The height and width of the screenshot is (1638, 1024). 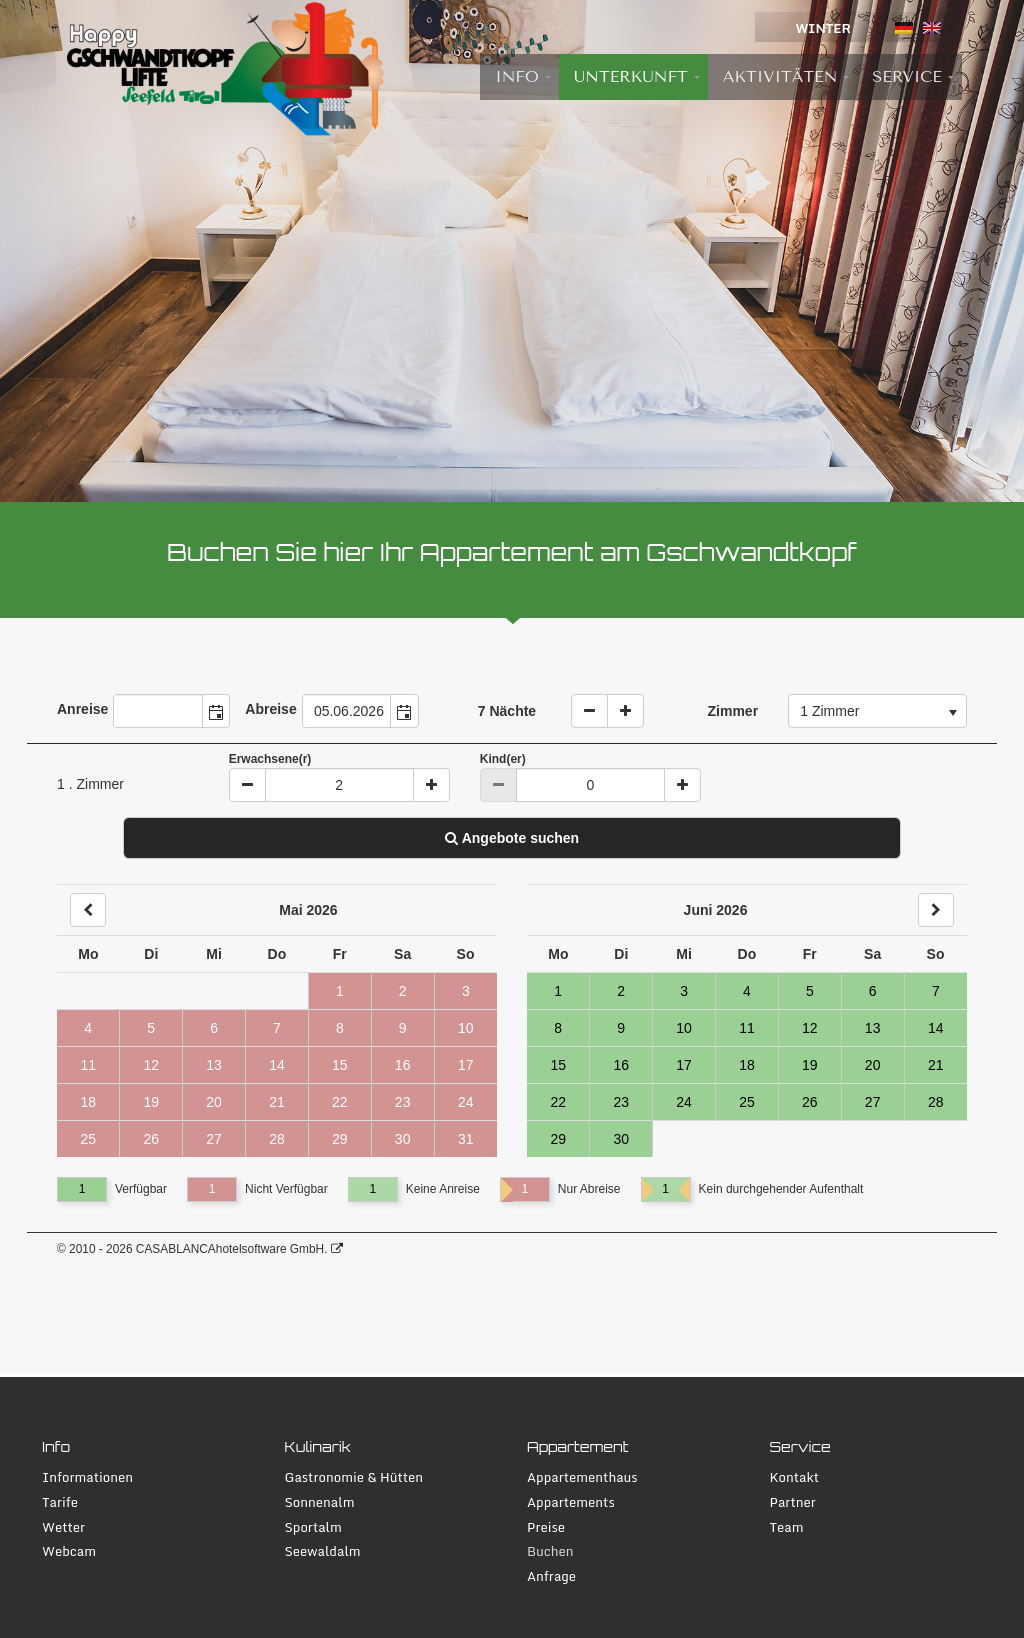 What do you see at coordinates (340, 1065) in the screenshot?
I see `15 [Tag 15, nicht verfügbar]` at bounding box center [340, 1065].